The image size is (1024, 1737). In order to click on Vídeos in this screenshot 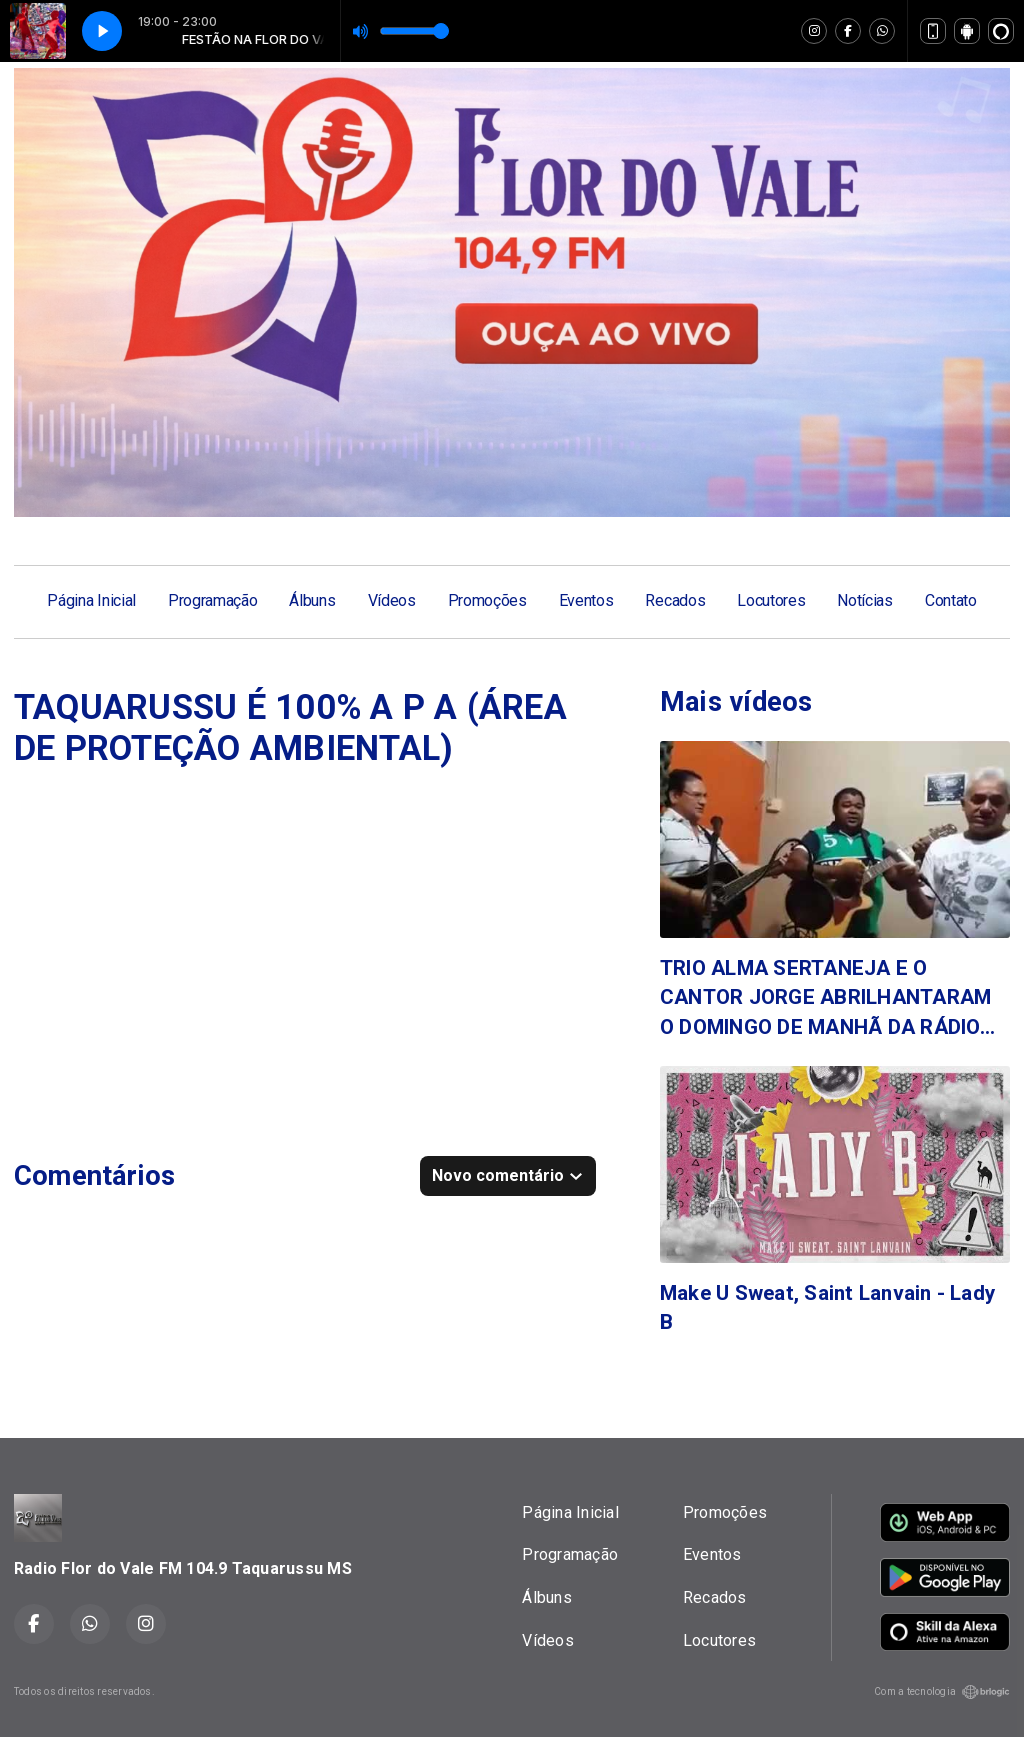, I will do `click(392, 600)`.